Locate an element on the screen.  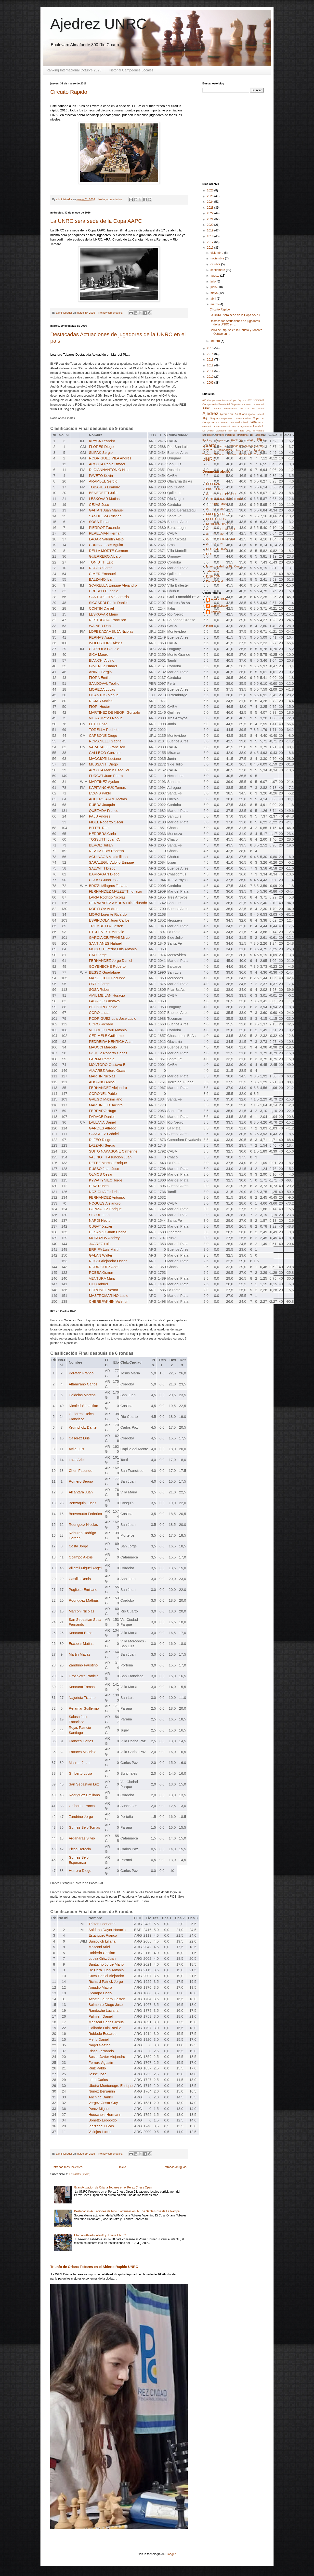
Rodriguez Emiliano is located at coordinates (84, 1795).